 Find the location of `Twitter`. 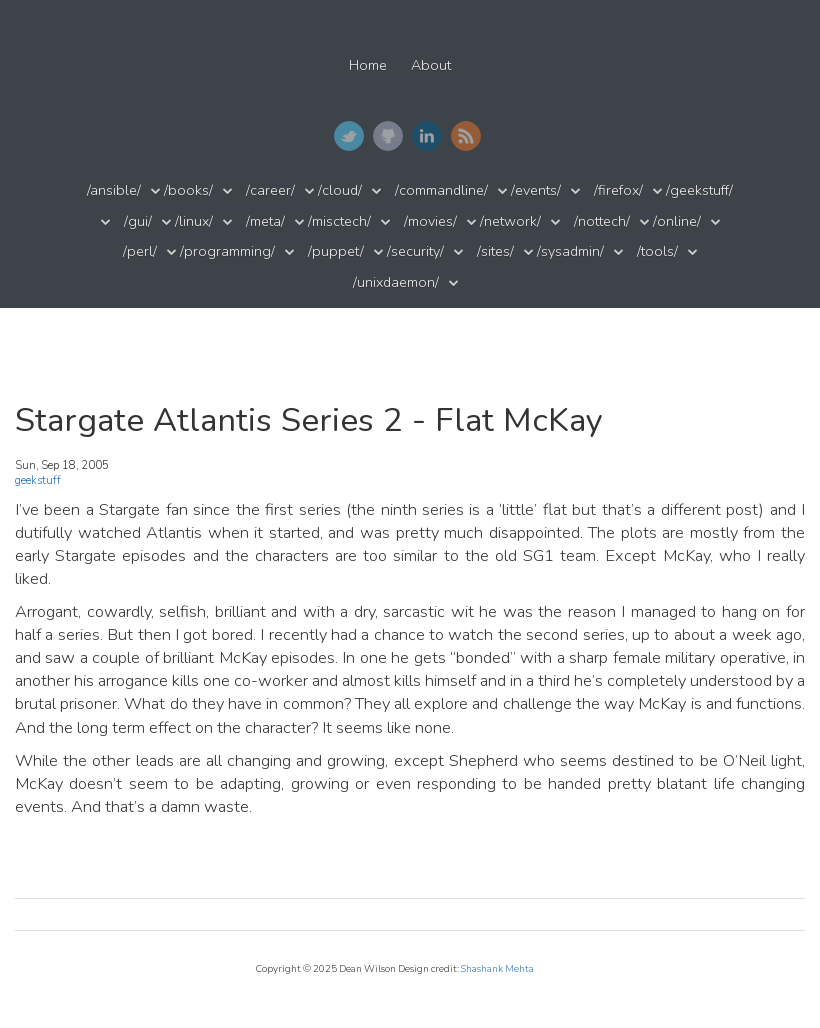

Twitter is located at coordinates (349, 136).